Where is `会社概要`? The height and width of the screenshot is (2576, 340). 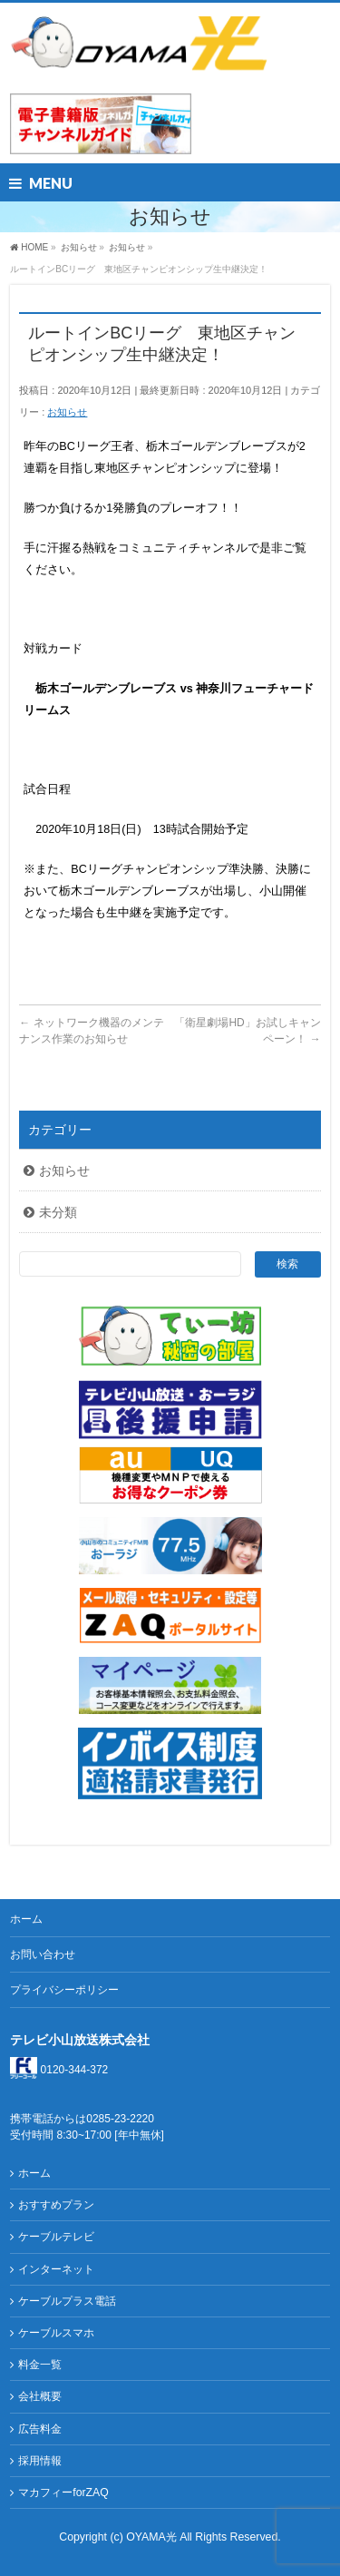
会社概要 is located at coordinates (40, 2396).